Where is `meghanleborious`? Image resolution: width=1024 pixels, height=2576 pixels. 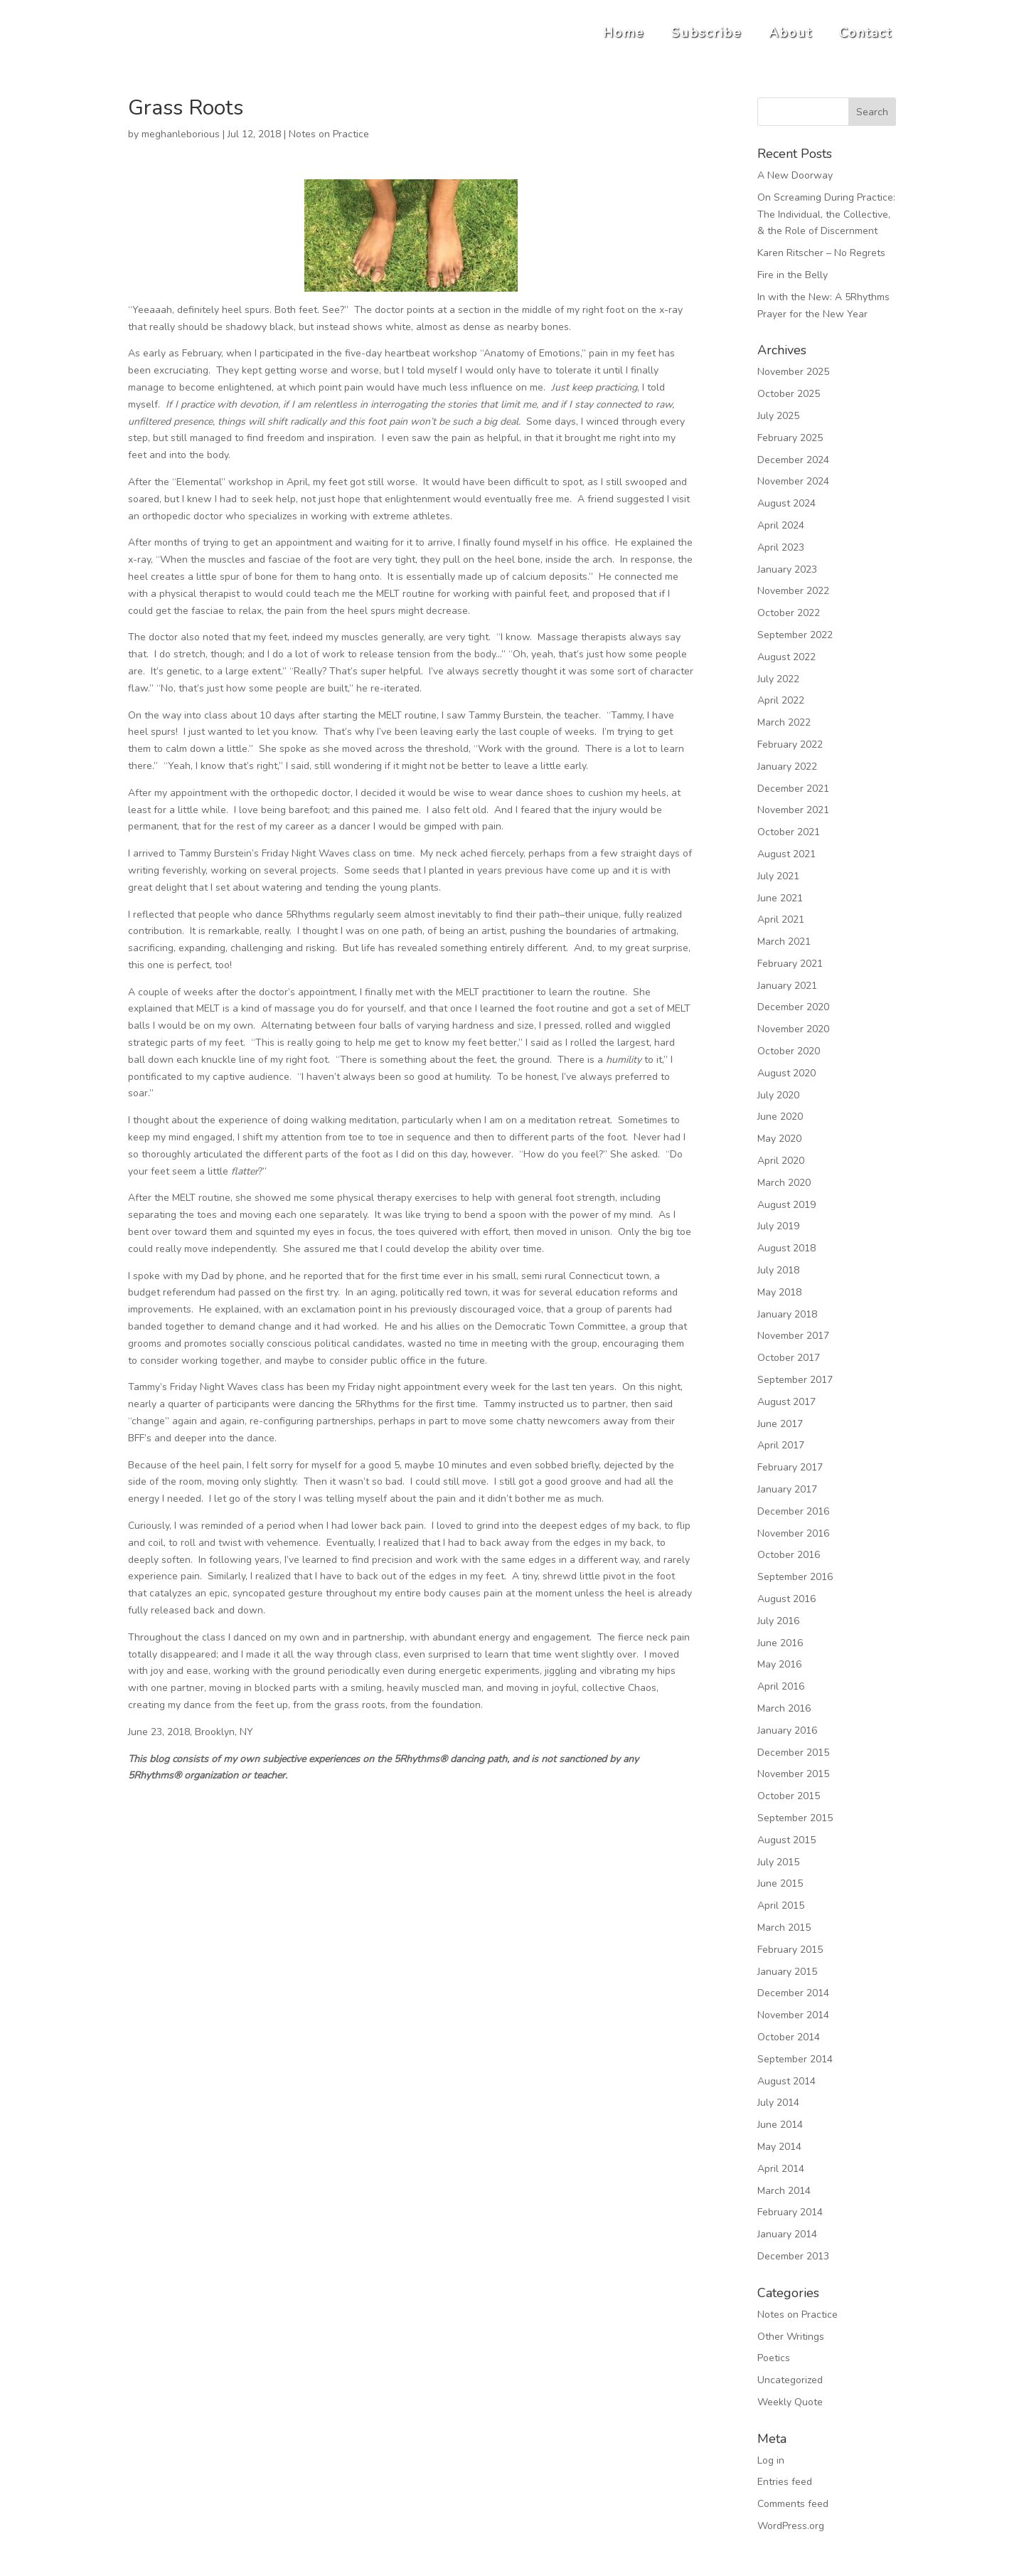 meghanleborious is located at coordinates (181, 134).